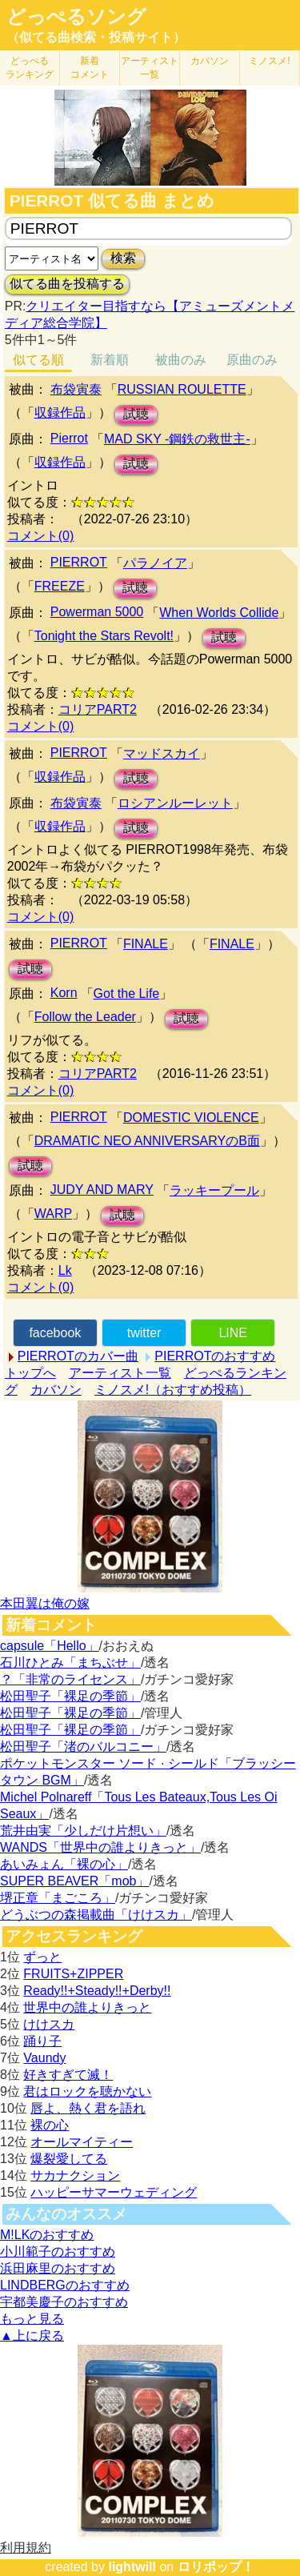 Image resolution: width=300 pixels, height=2576 pixels. Describe the element at coordinates (132, 2567) in the screenshot. I see `lightwill` at that location.